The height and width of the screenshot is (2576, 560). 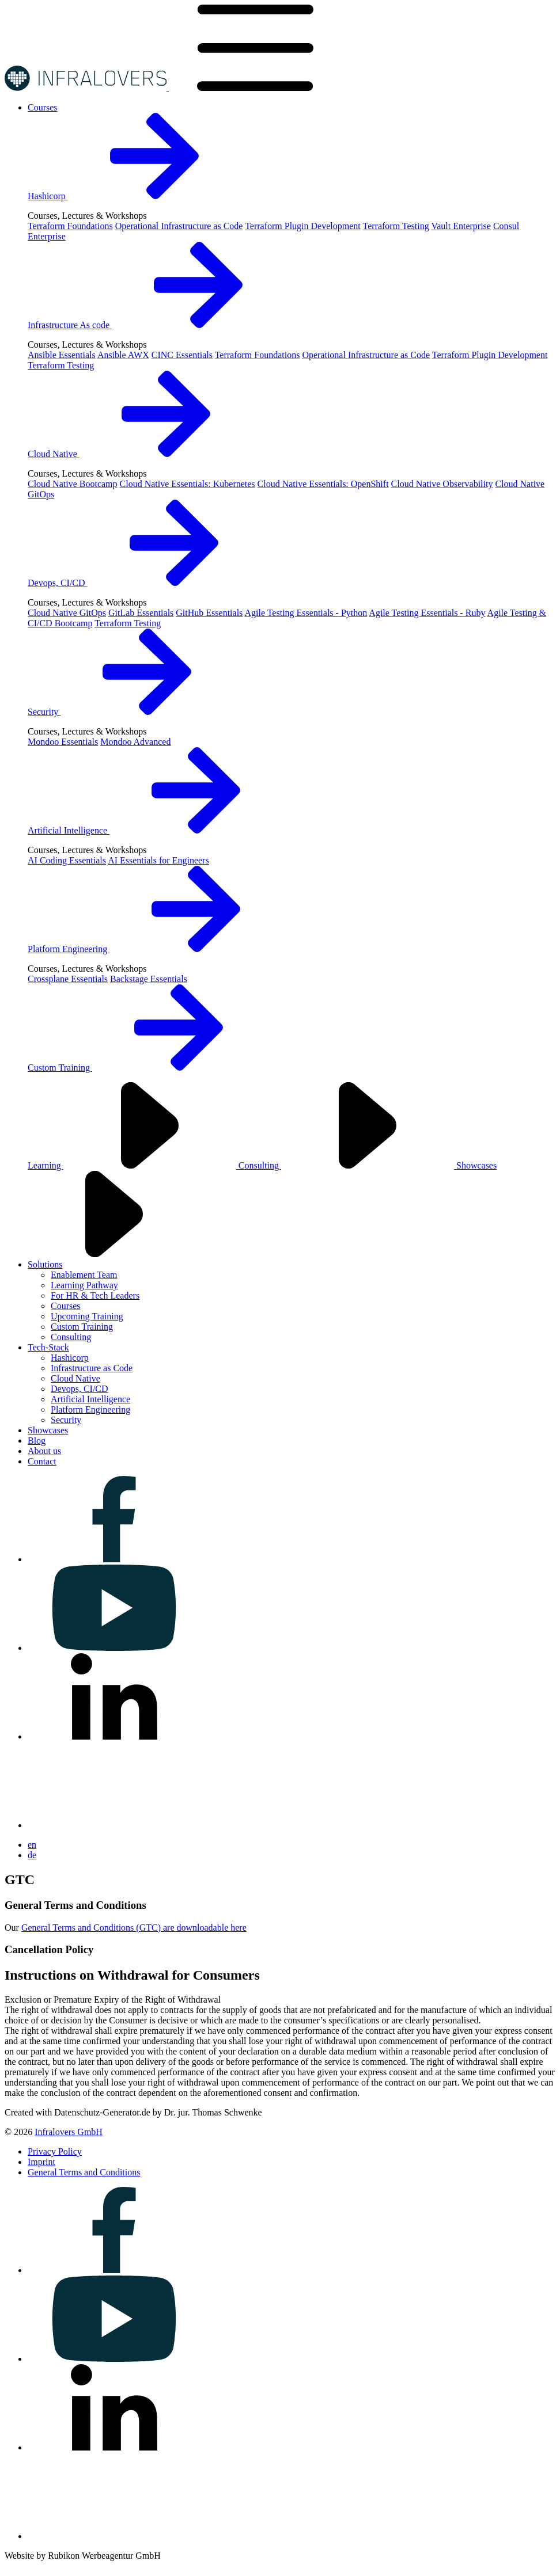 What do you see at coordinates (42, 1461) in the screenshot?
I see `[Visit us on Contact]` at bounding box center [42, 1461].